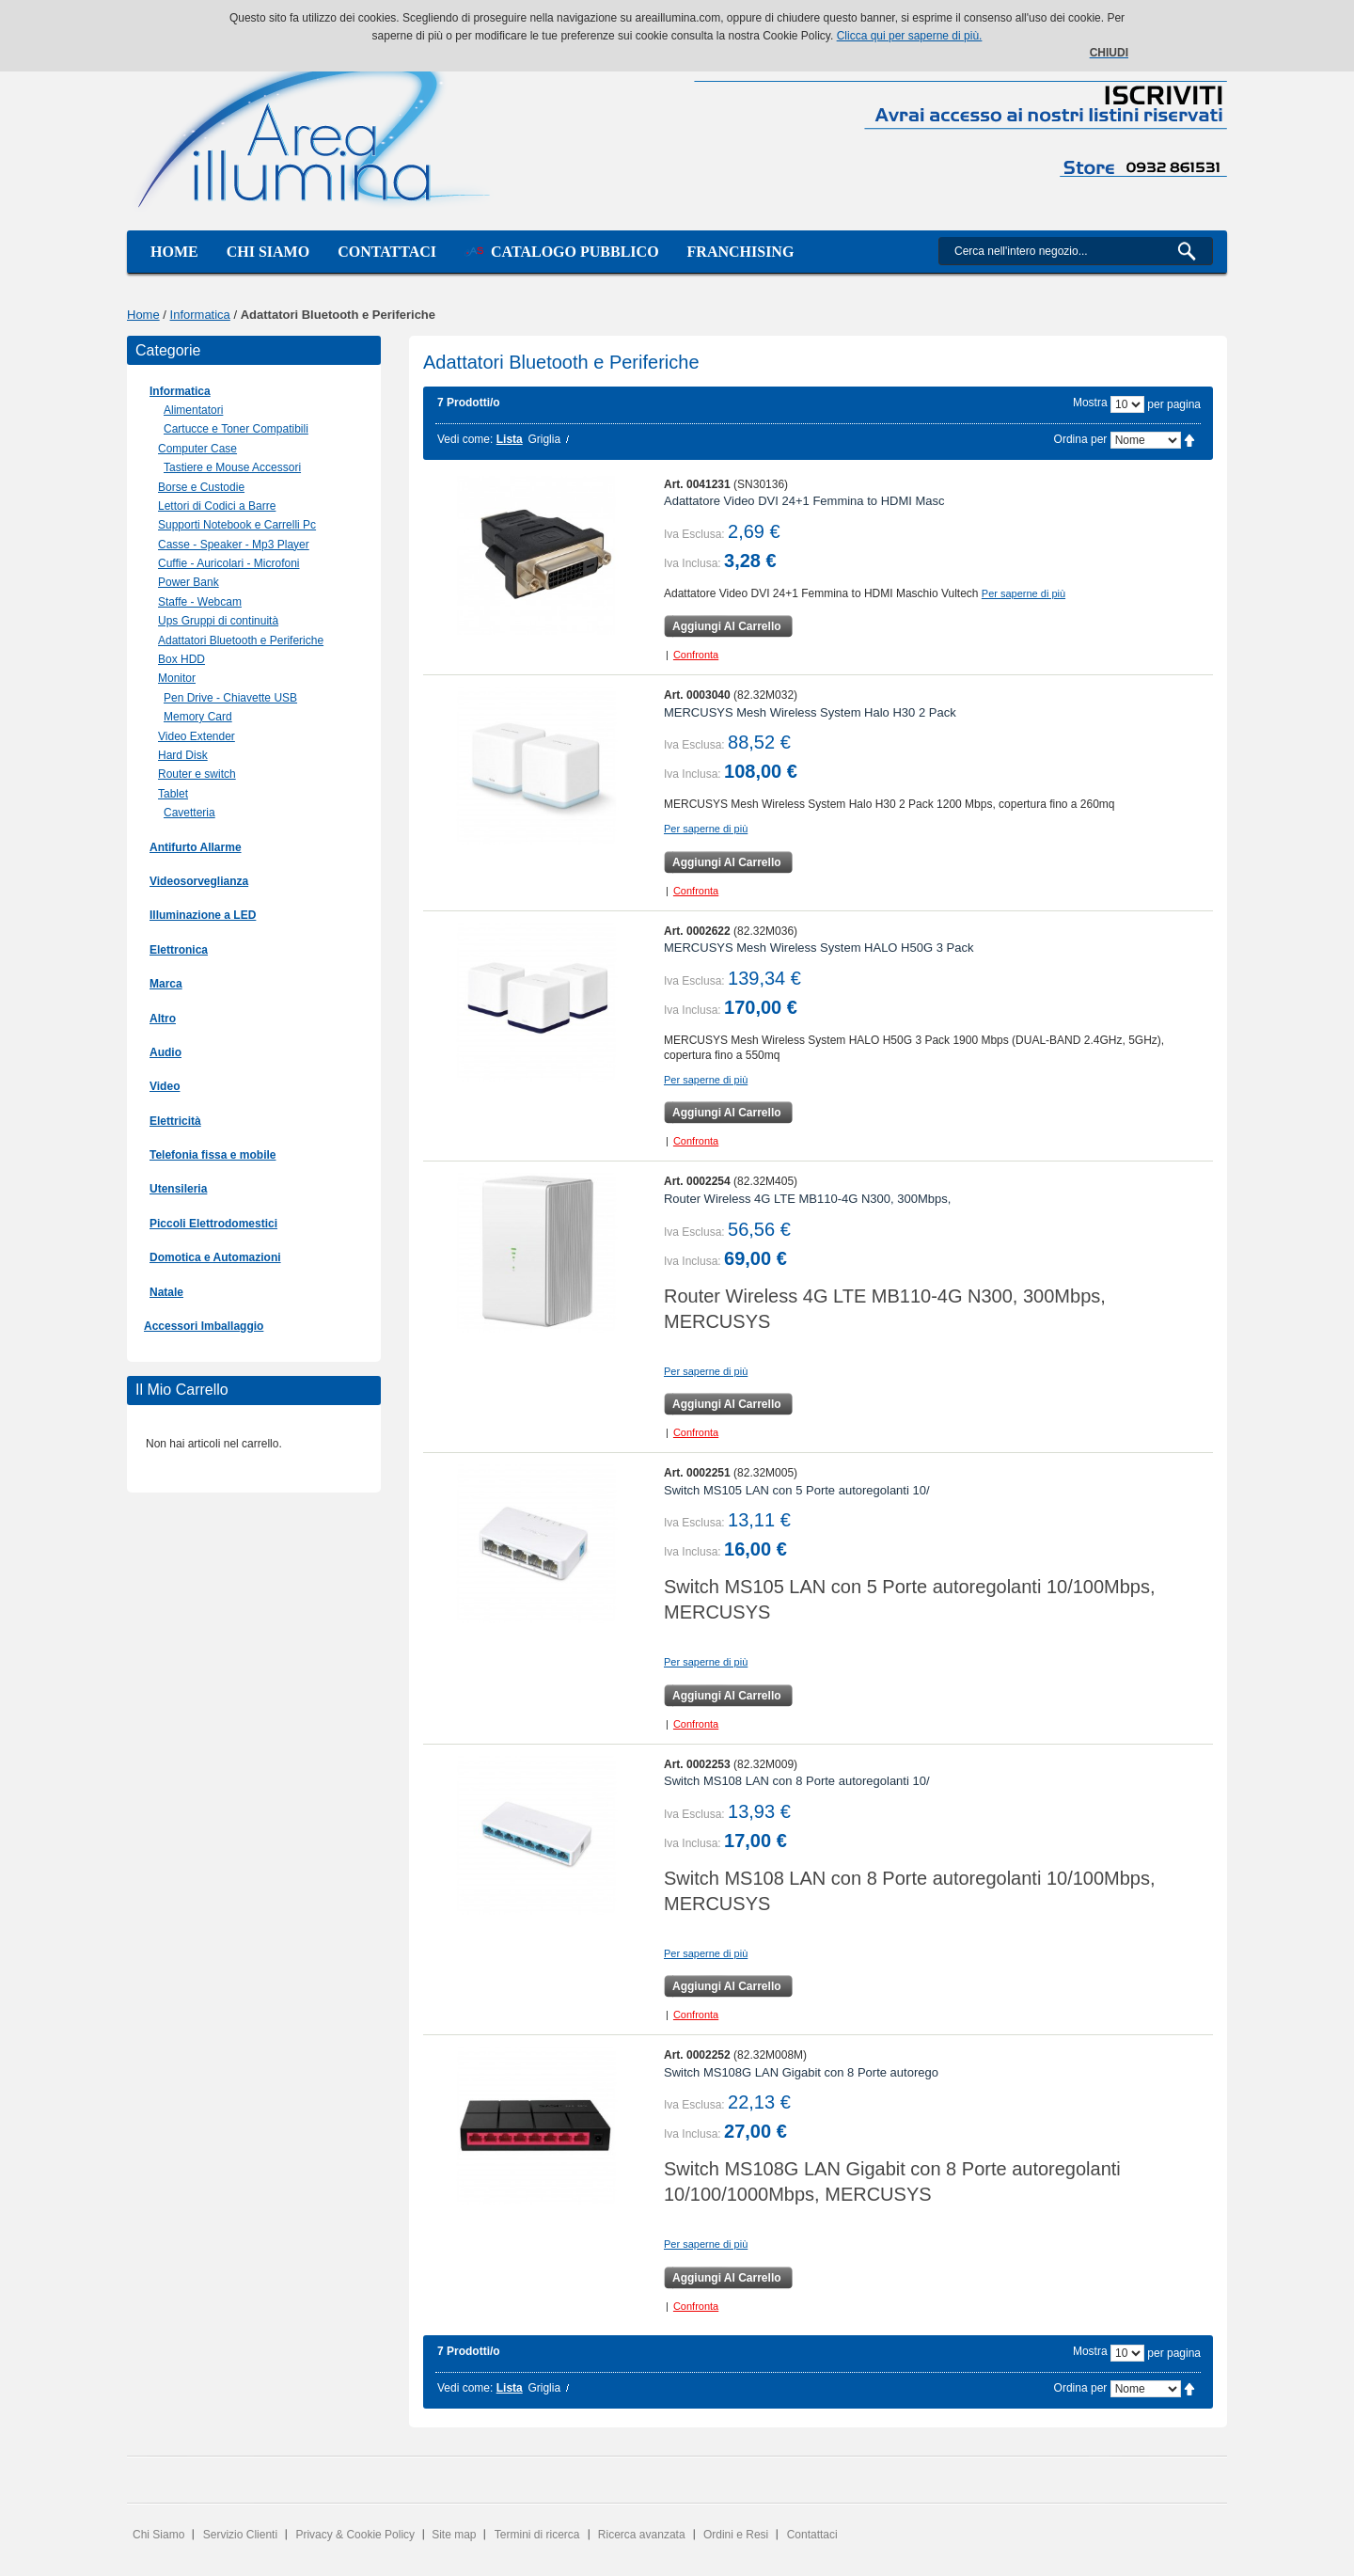 The image size is (1354, 2576). I want to click on Switch MS108G LAN Gigabit con 8 Porte autorego, so click(801, 2072).